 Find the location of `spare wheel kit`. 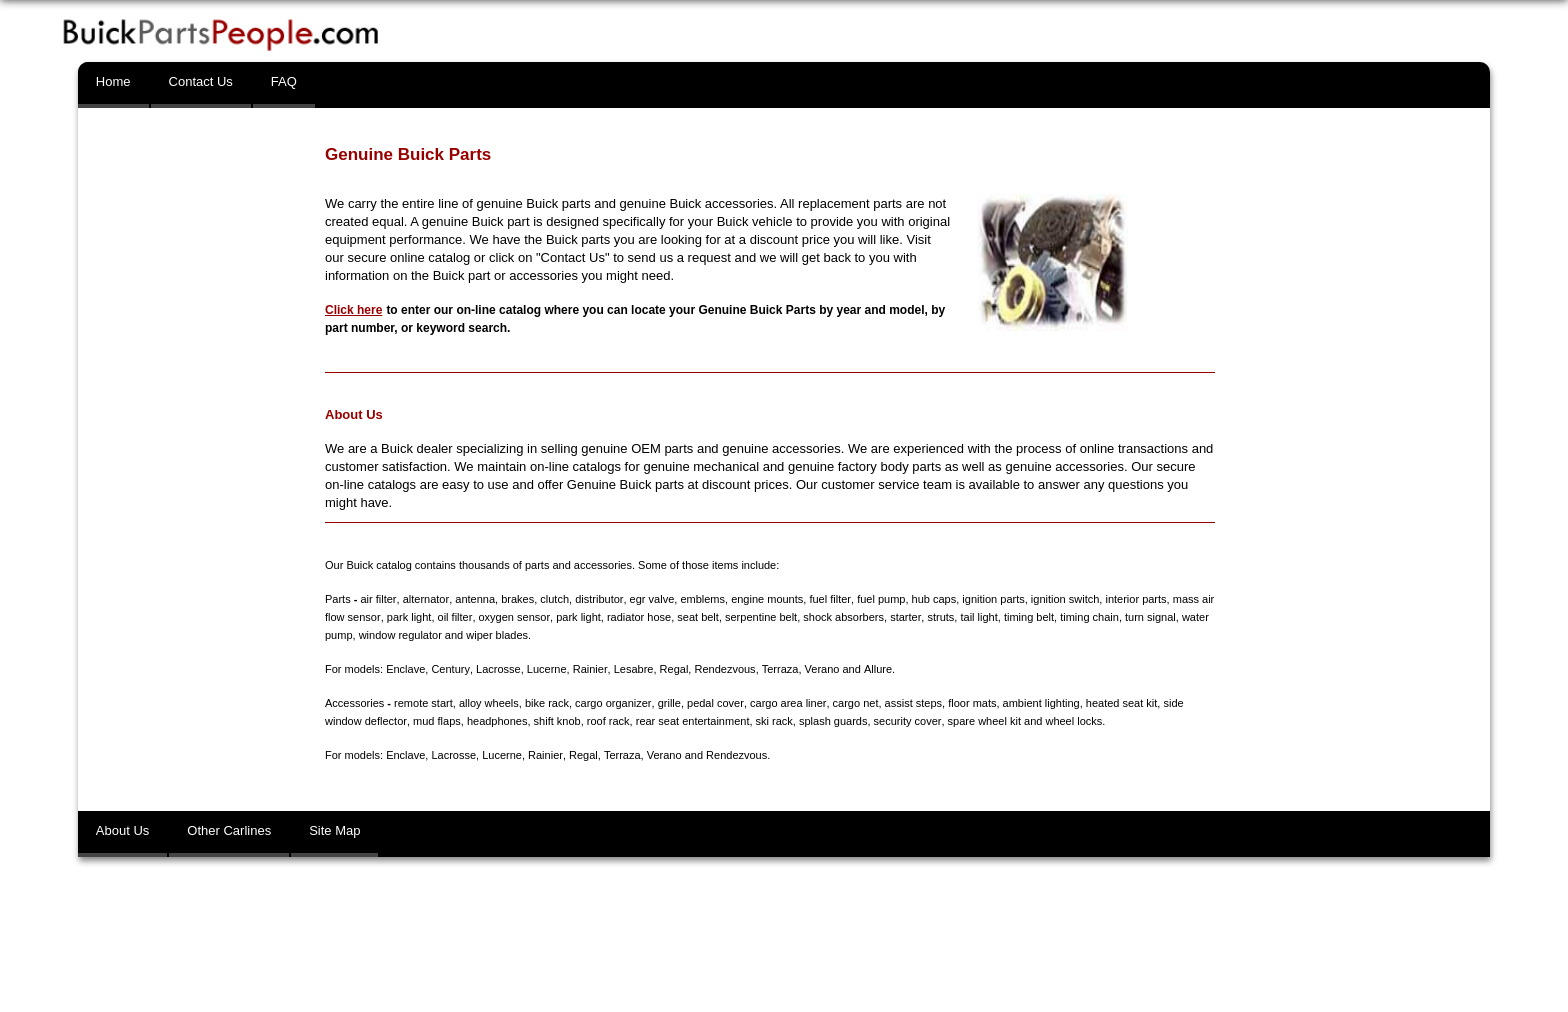

spare wheel kit is located at coordinates (982, 721).